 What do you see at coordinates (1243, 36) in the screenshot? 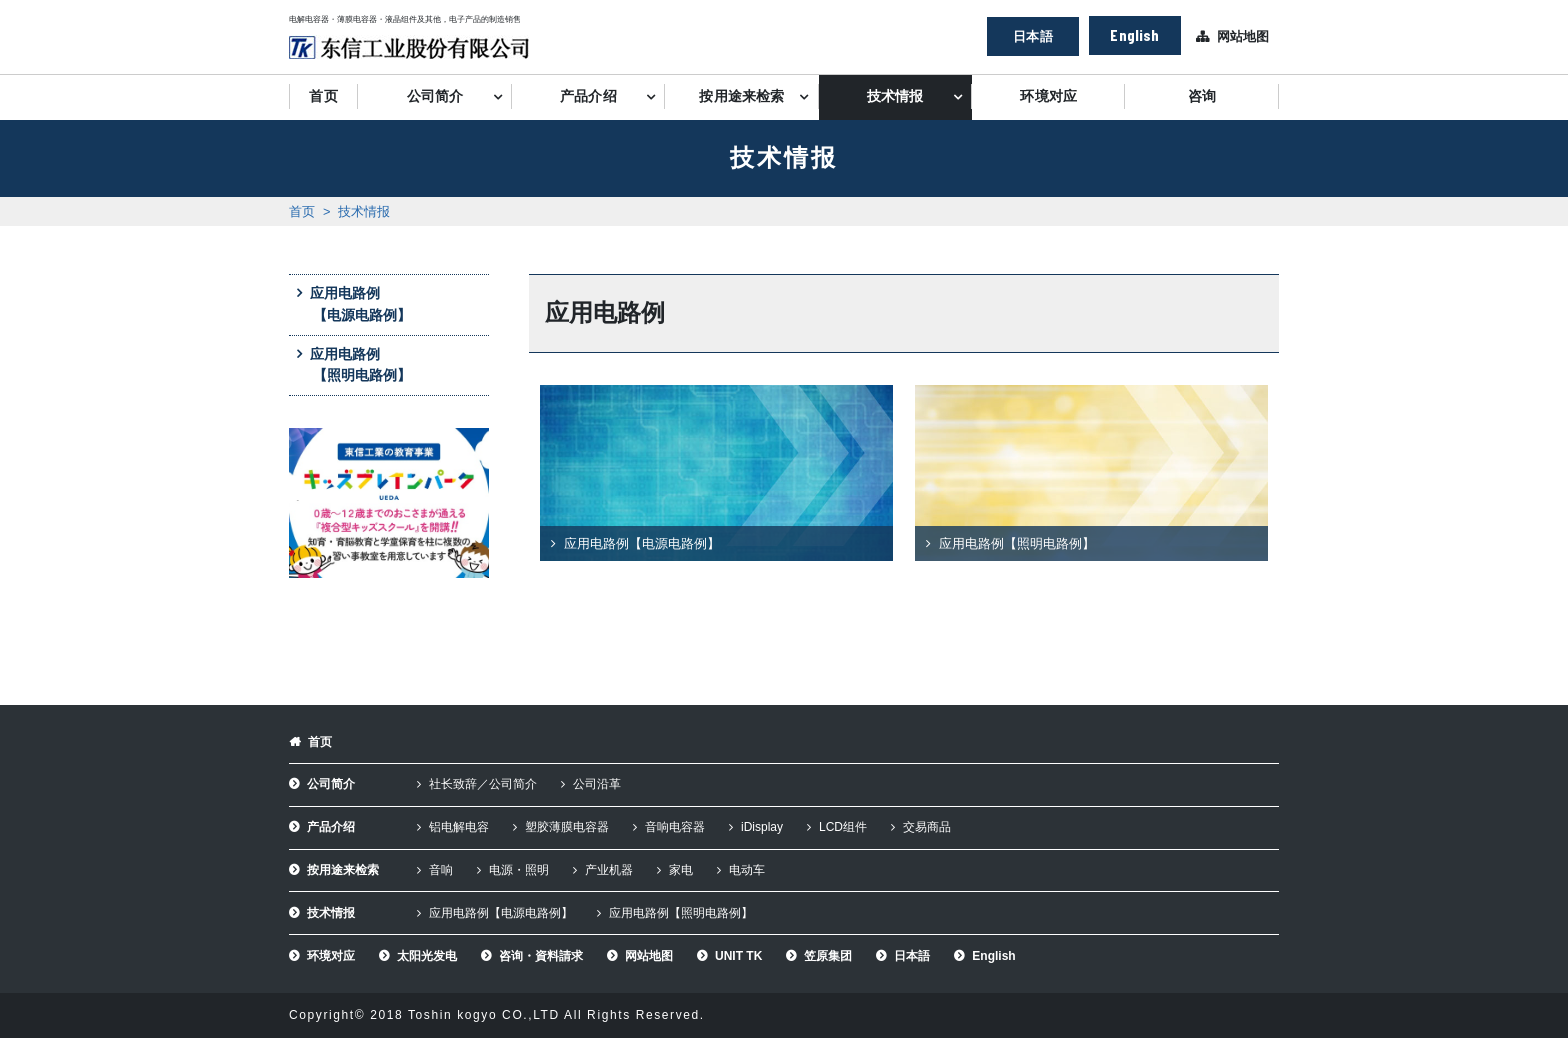
I see `网站地图` at bounding box center [1243, 36].